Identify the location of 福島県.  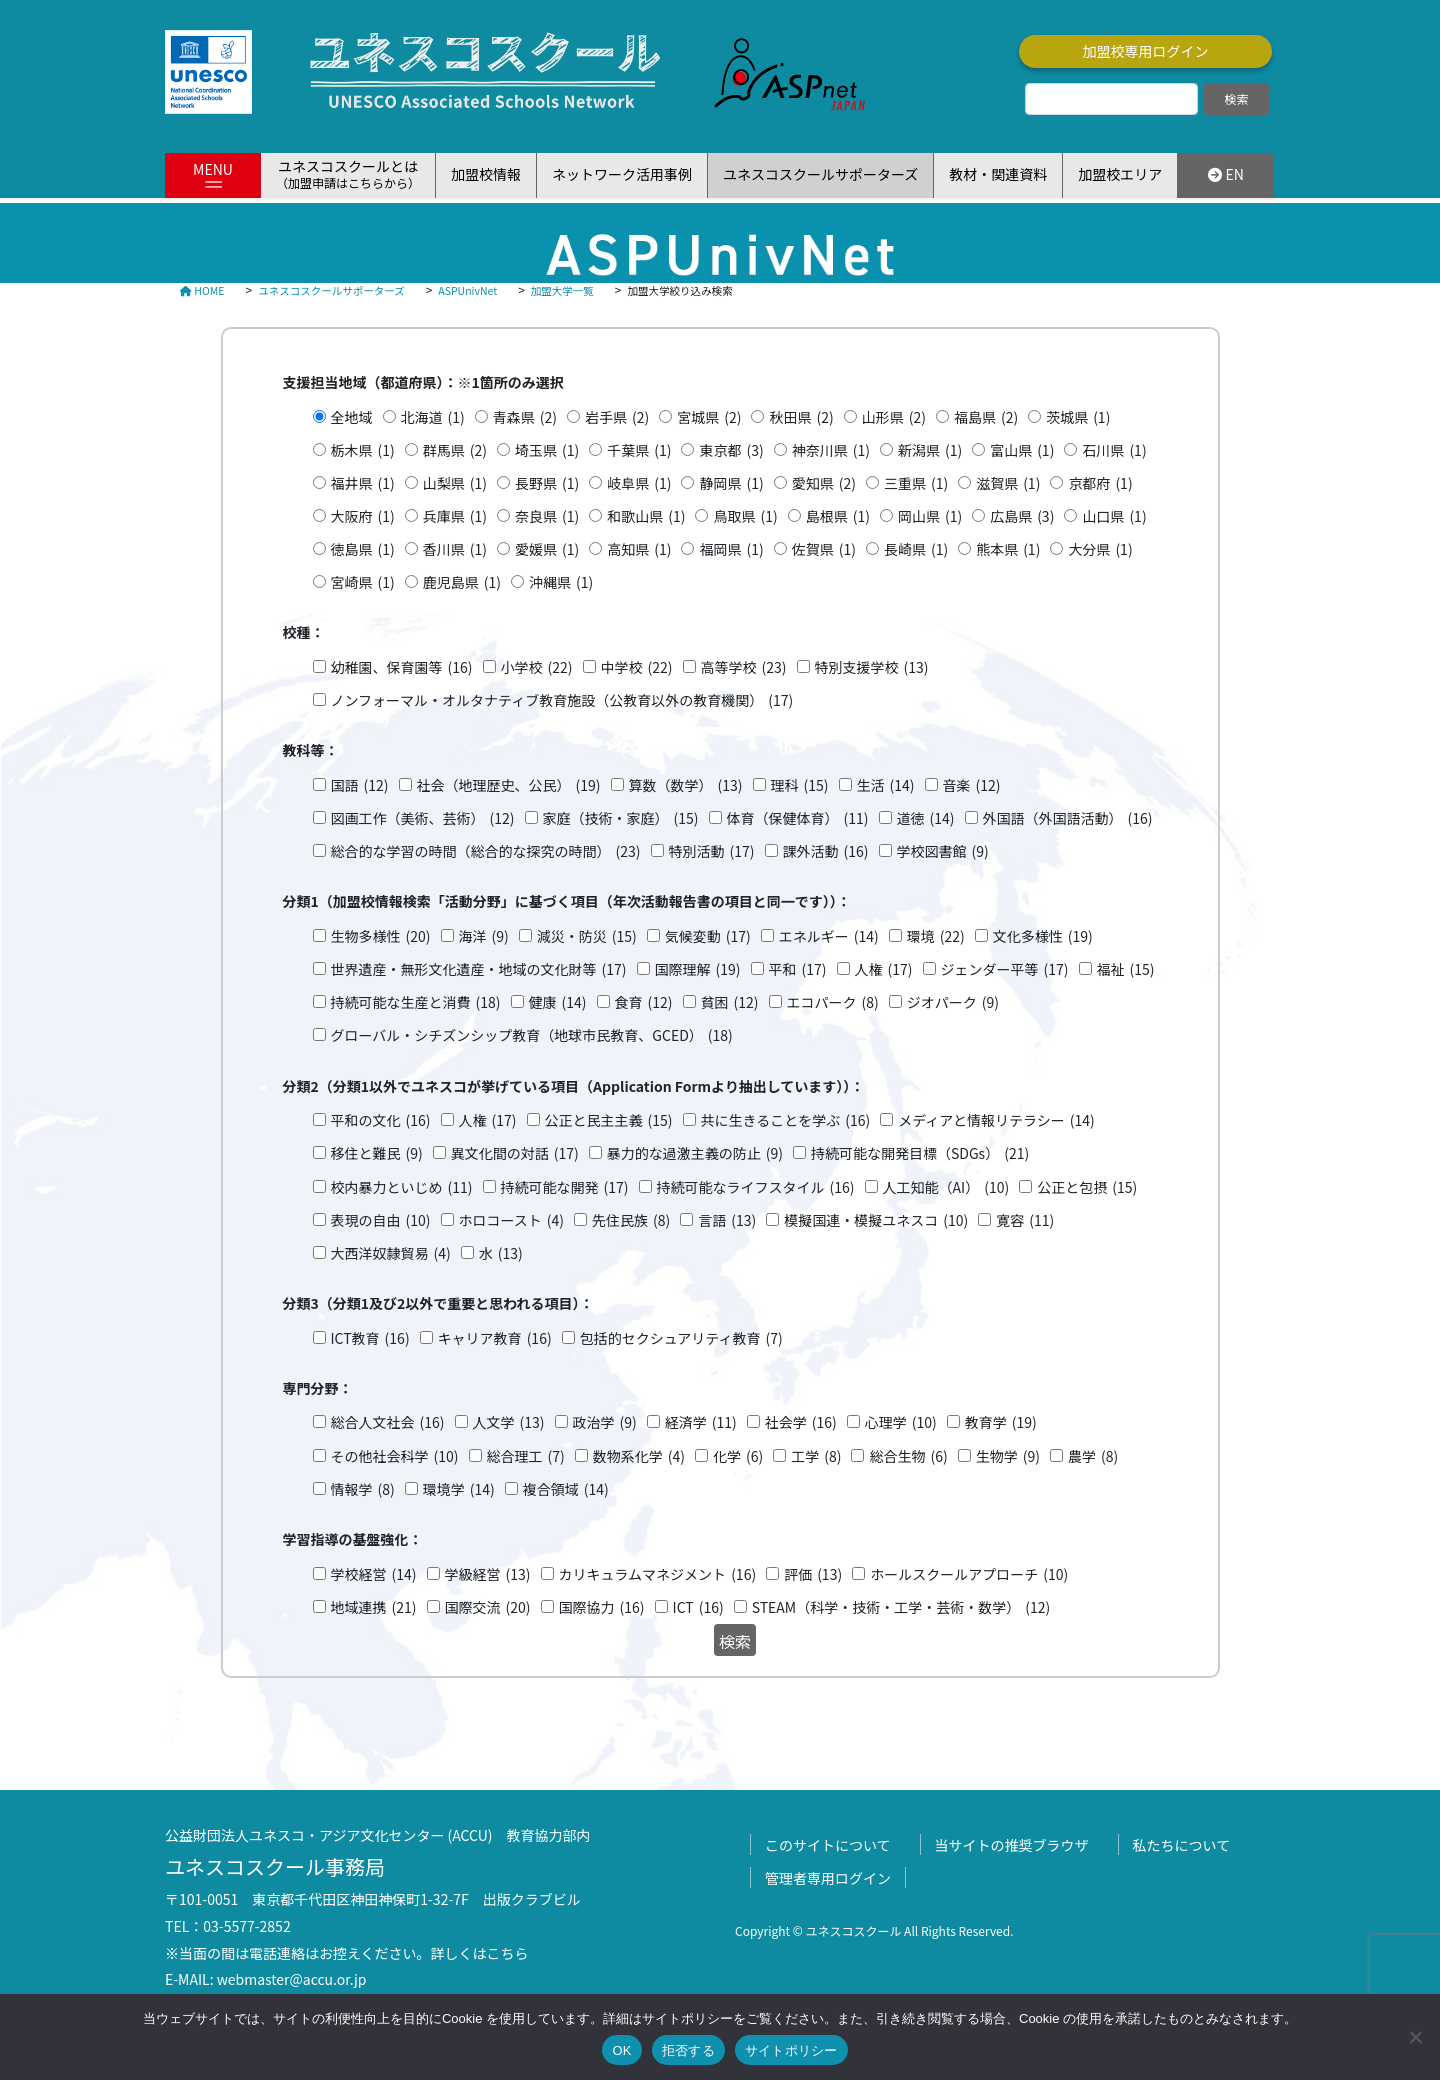
(986, 417).